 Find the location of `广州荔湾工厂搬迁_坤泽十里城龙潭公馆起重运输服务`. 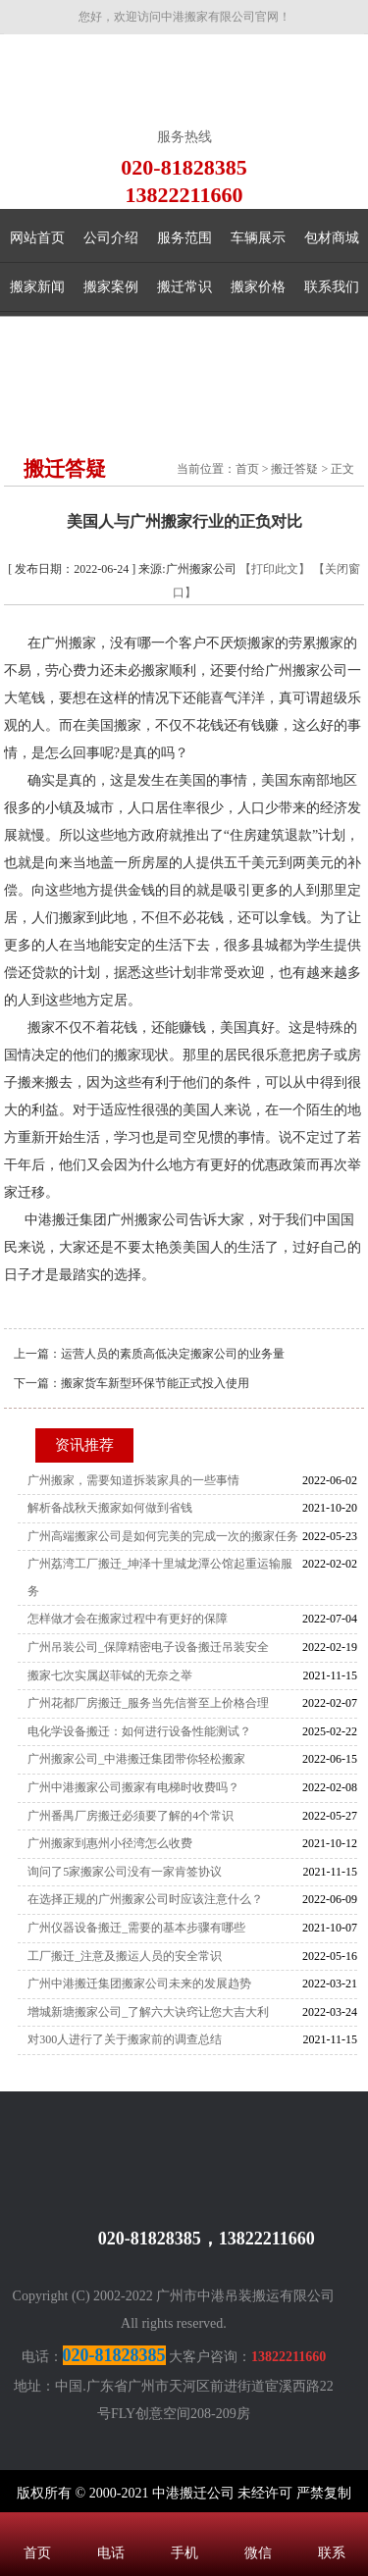

广州荔湾工厂搬迁_坤泽十里城龙潭公馆起重运输服务 is located at coordinates (159, 1577).